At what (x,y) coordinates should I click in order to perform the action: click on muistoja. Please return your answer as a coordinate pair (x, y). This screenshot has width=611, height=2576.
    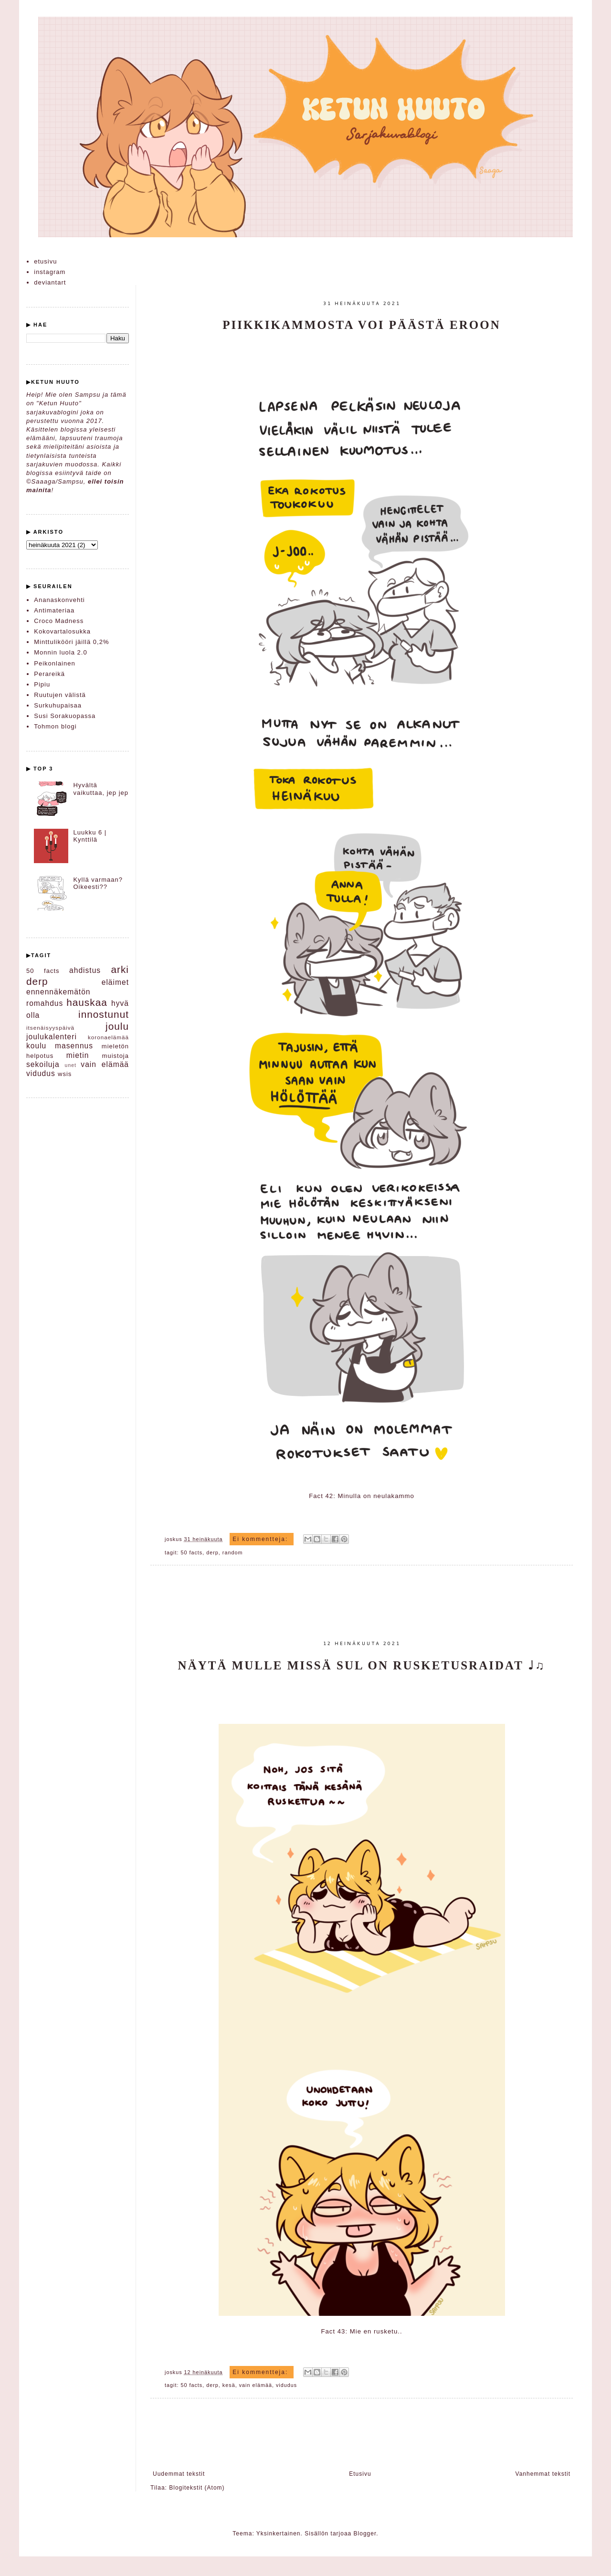
    Looking at the image, I should click on (115, 1055).